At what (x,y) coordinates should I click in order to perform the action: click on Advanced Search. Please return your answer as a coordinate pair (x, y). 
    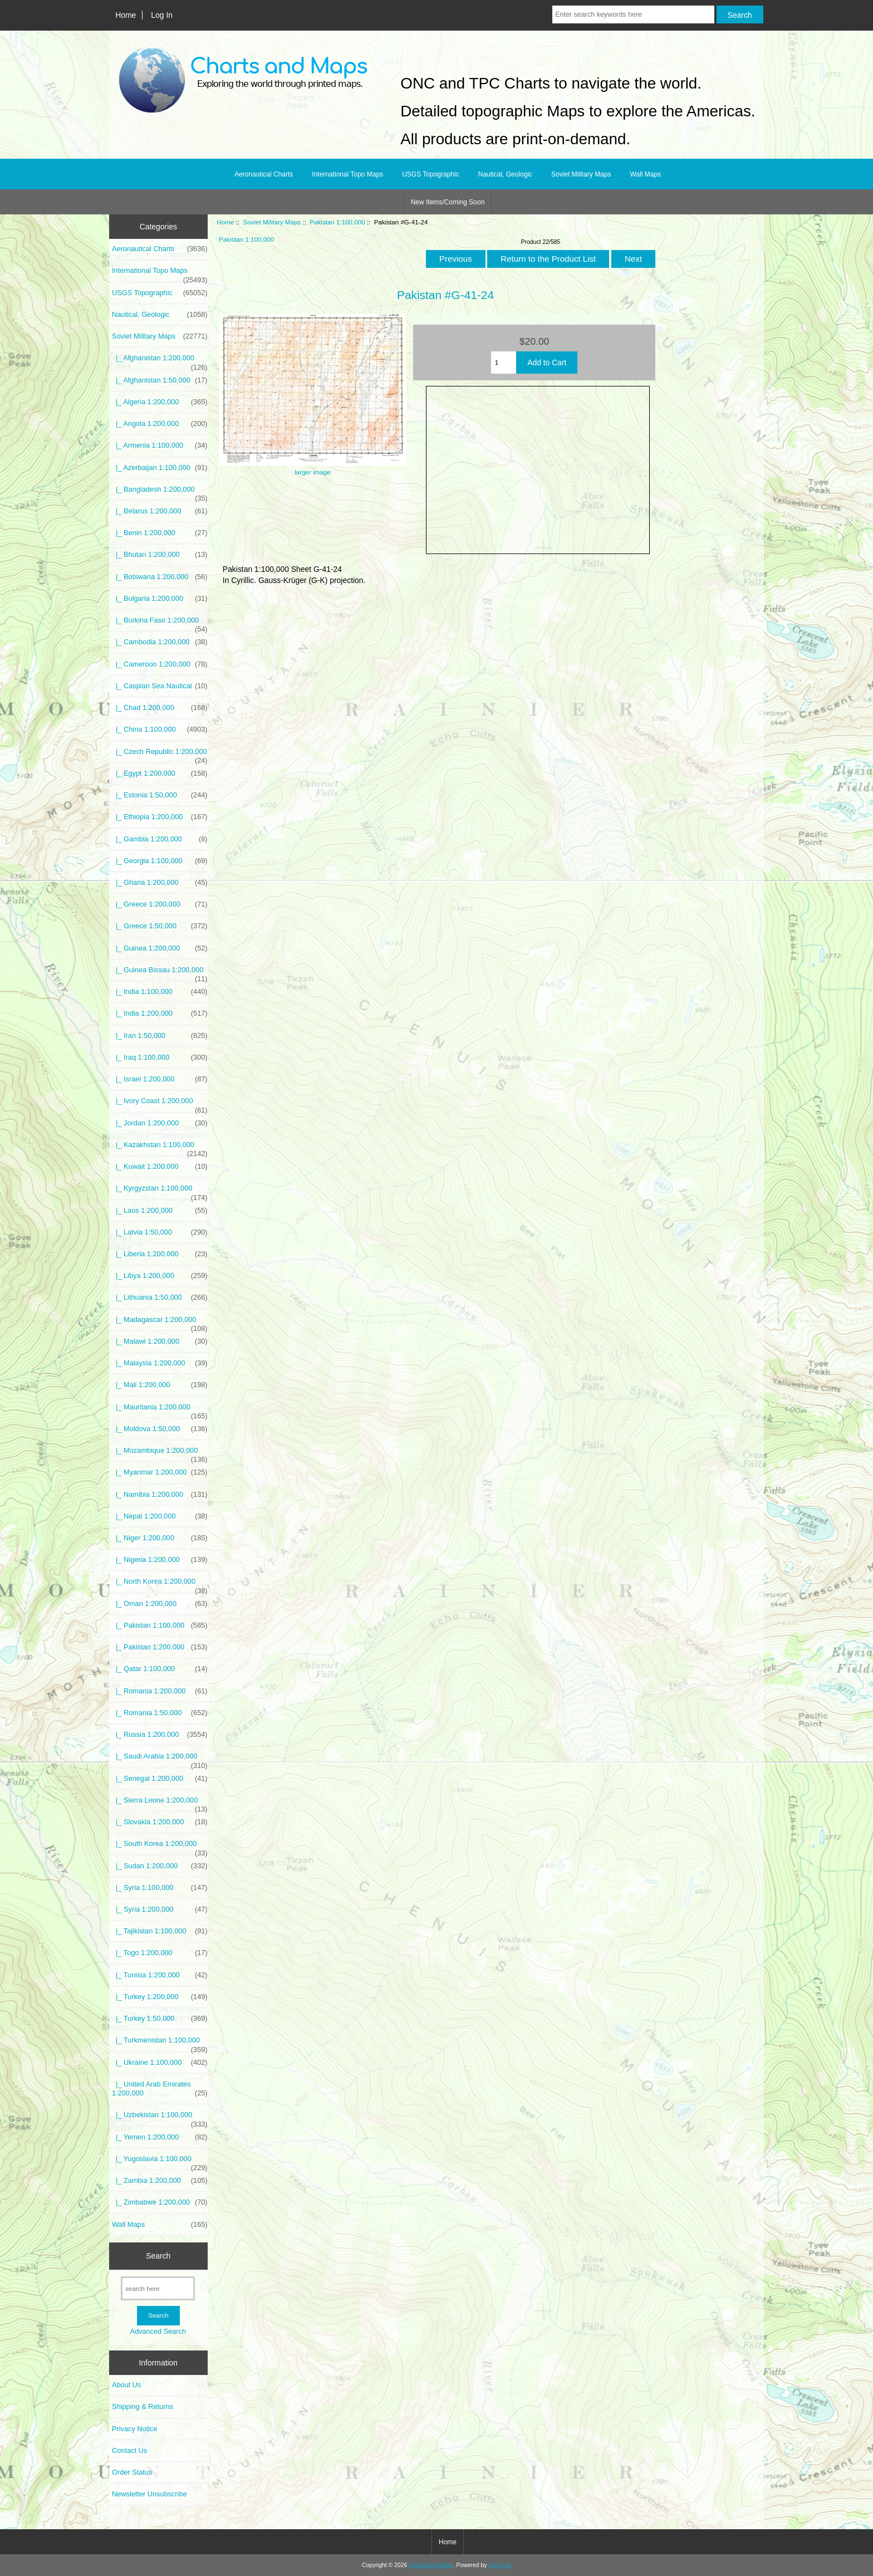
    Looking at the image, I should click on (158, 2331).